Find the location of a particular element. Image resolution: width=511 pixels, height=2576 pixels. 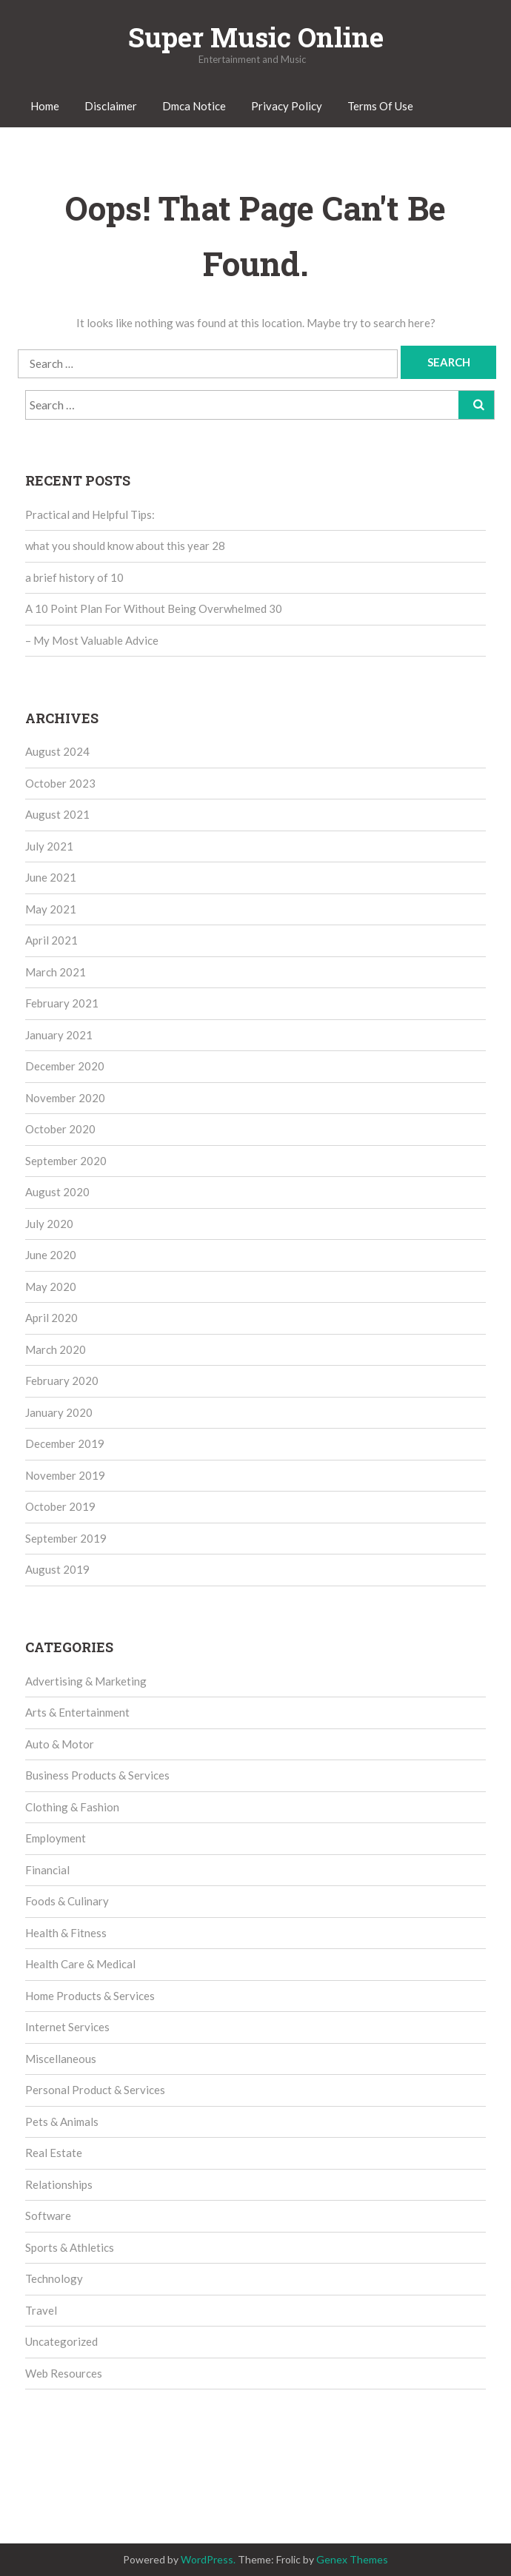

September 2019 is located at coordinates (66, 1538).